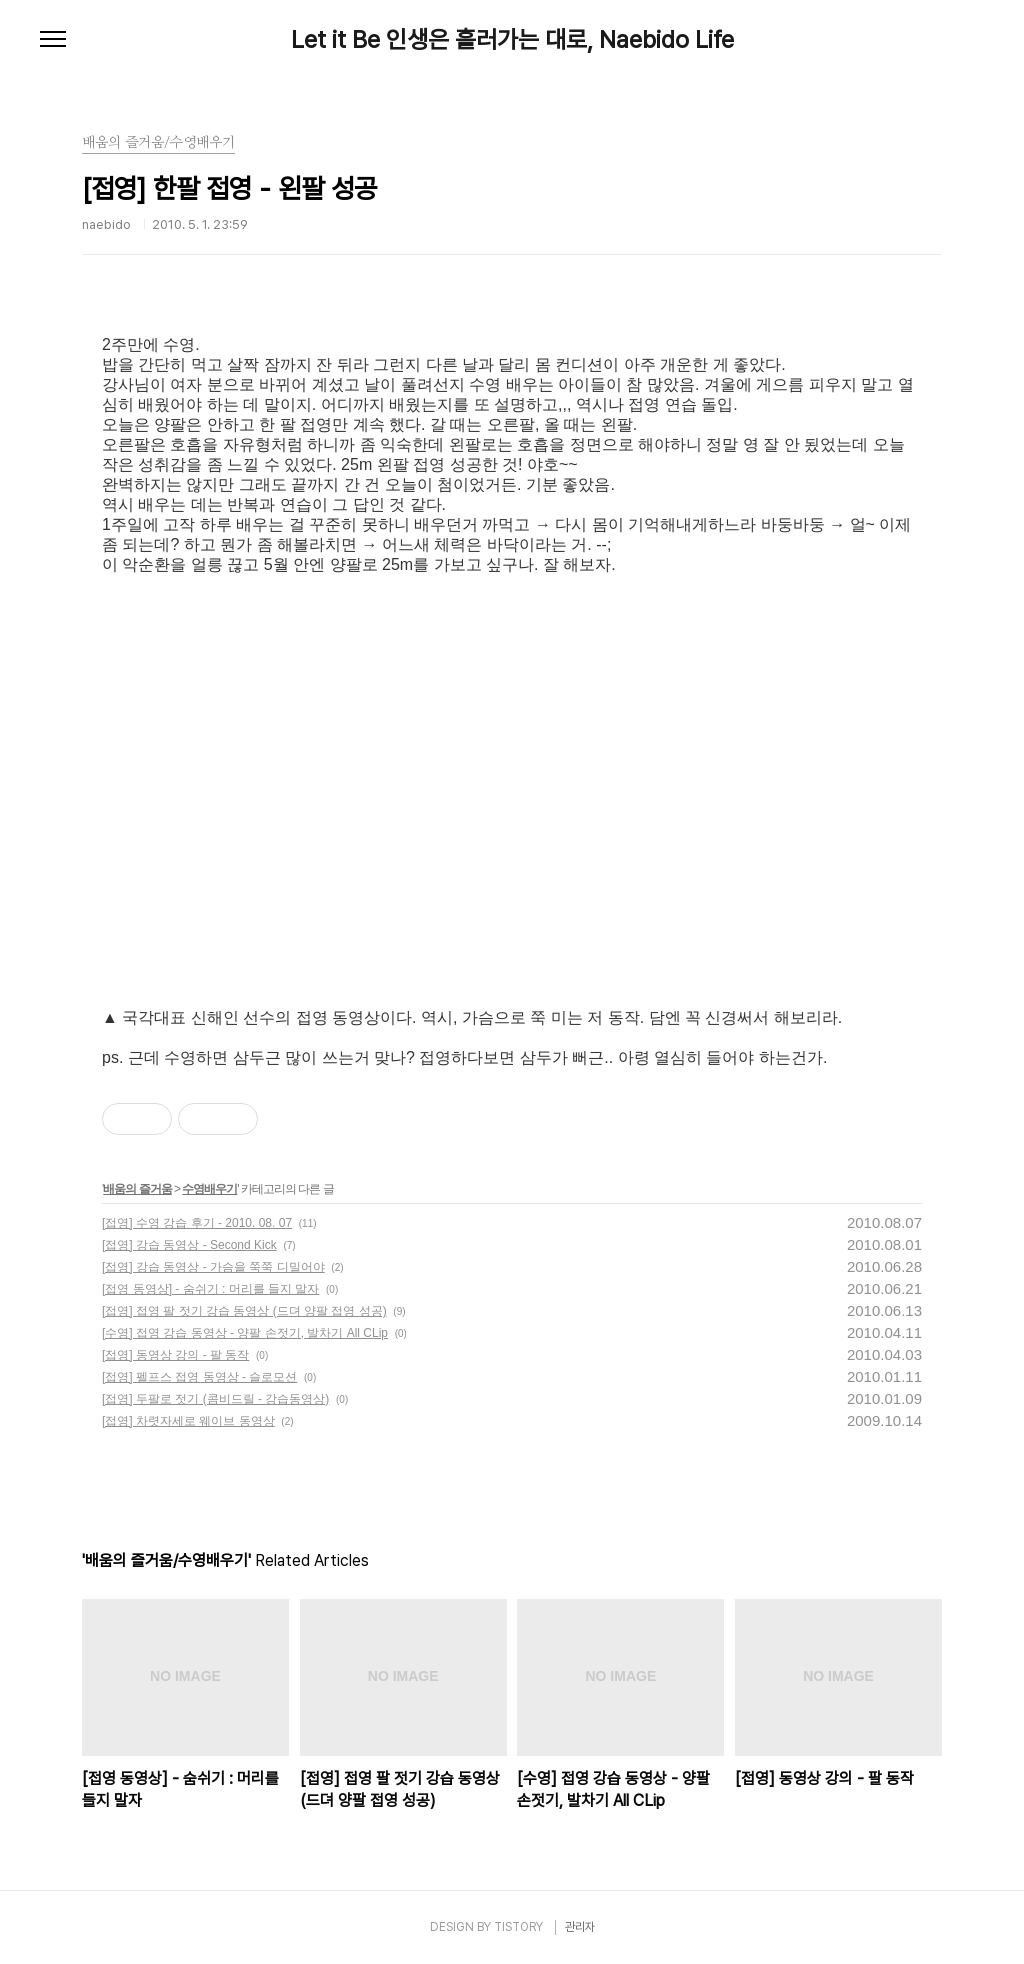 Image resolution: width=1024 pixels, height=1964 pixels. I want to click on [접영] 접영 팔 젓기 강습 동영상 (드뎌 양팔 접영 성공), so click(244, 1311).